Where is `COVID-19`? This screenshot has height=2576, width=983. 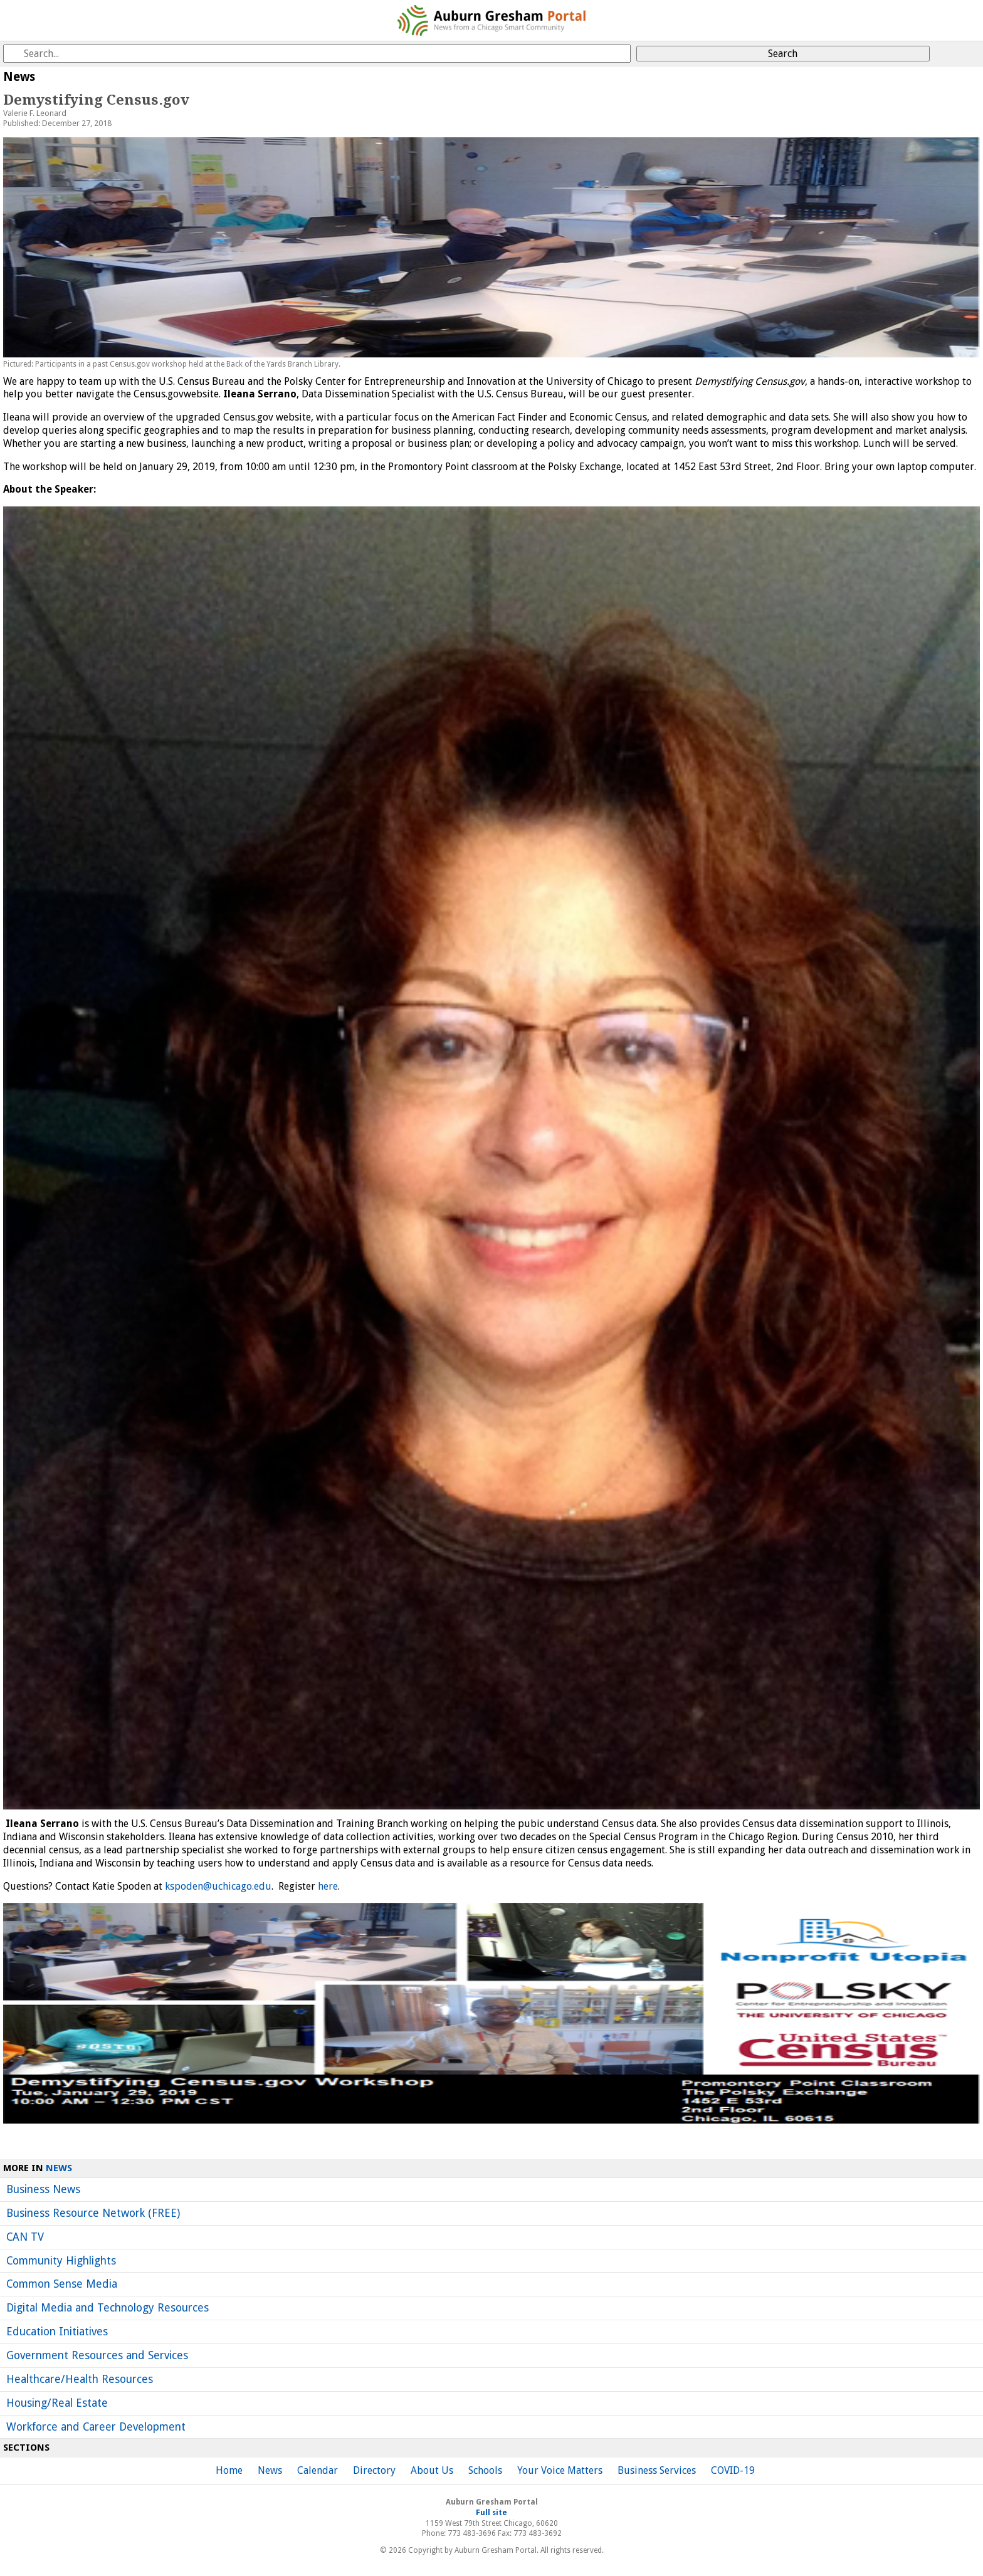 COVID-19 is located at coordinates (733, 2470).